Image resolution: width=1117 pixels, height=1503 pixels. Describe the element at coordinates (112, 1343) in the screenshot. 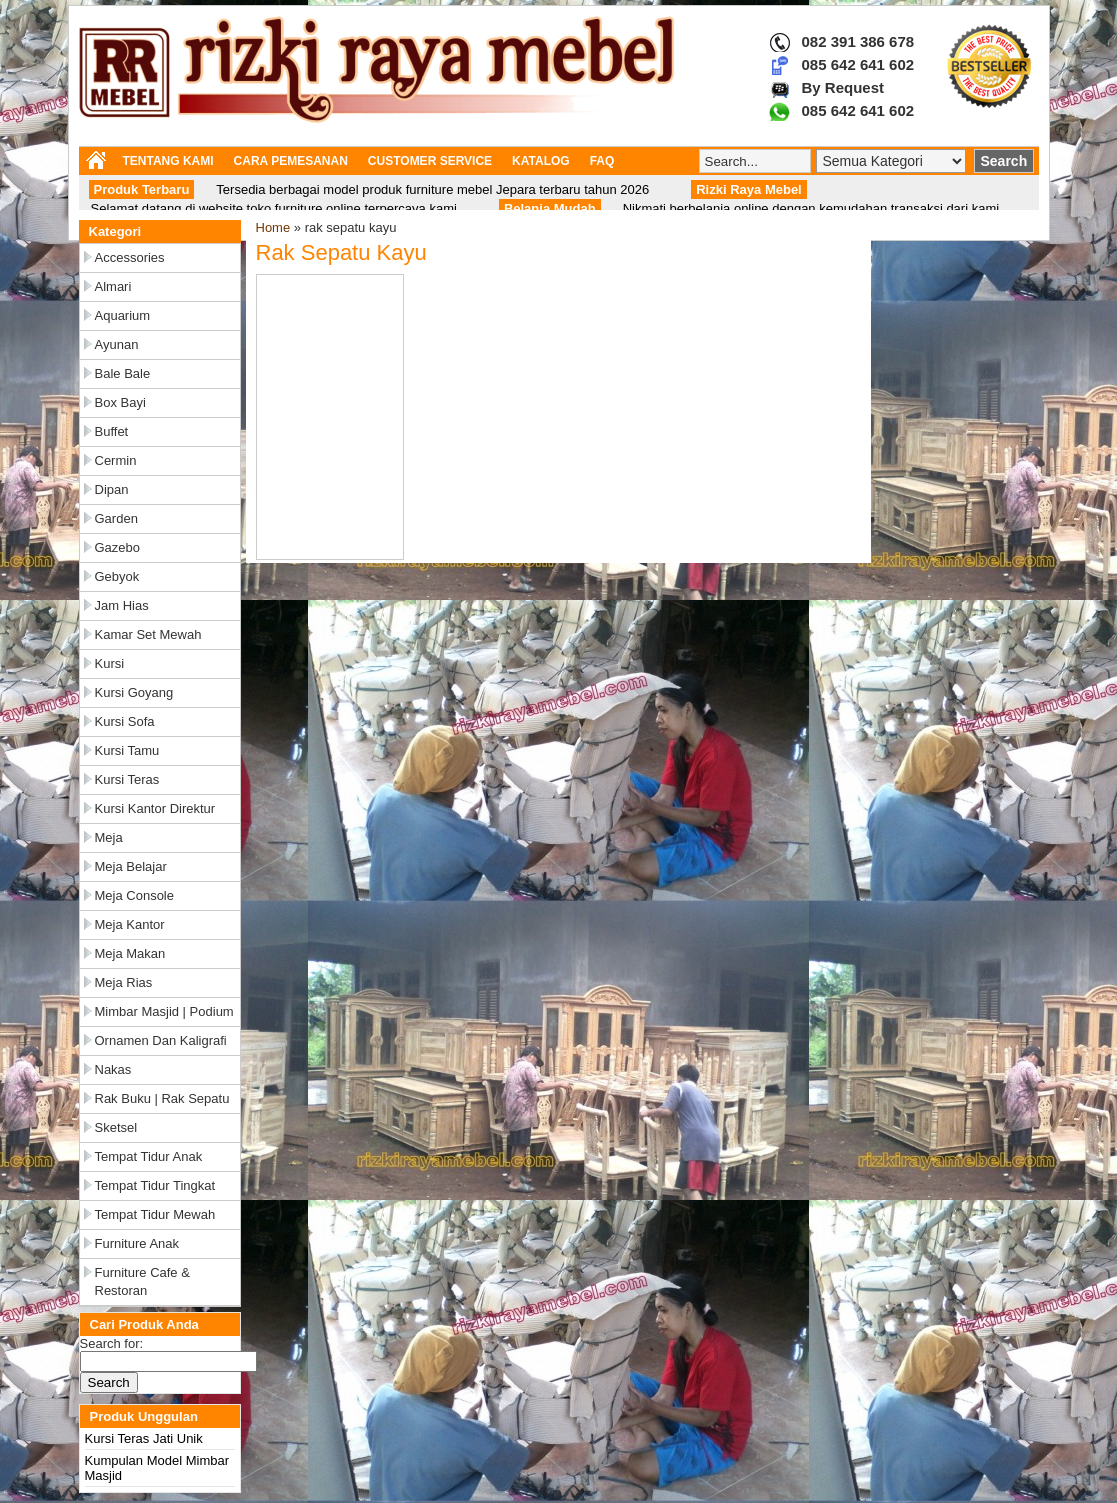

I see `Search for:` at that location.